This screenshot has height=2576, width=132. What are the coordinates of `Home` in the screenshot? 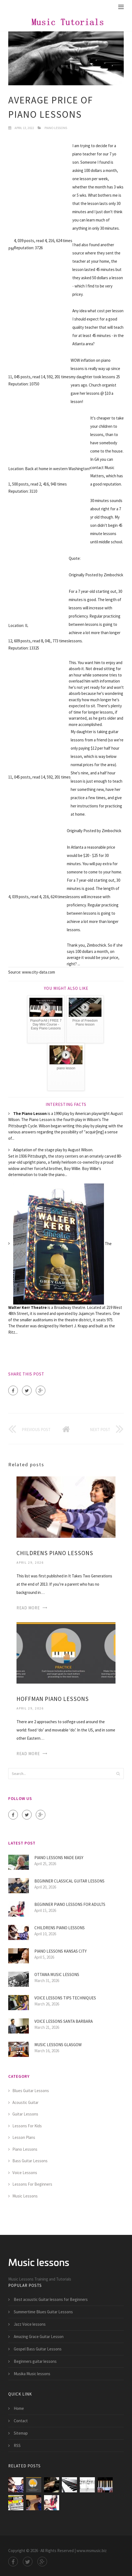 It's located at (19, 2408).